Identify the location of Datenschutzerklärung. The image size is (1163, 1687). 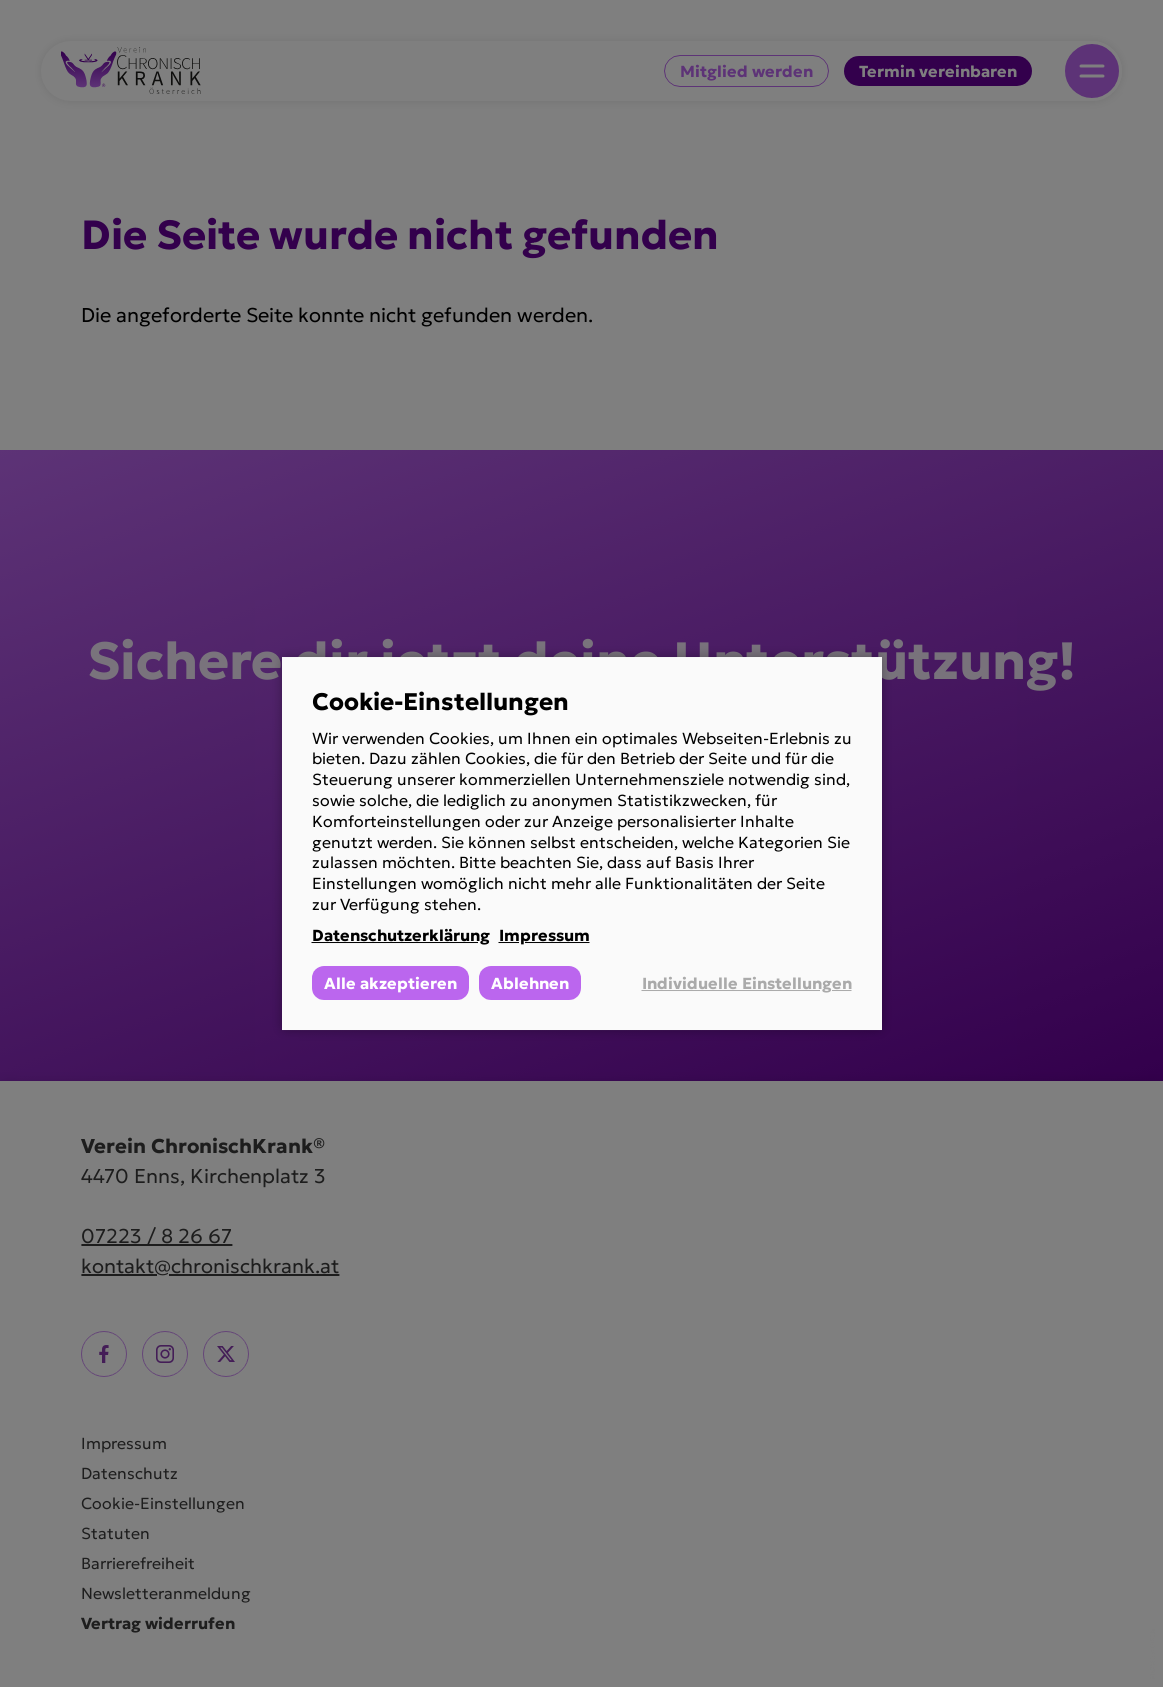
(401, 935).